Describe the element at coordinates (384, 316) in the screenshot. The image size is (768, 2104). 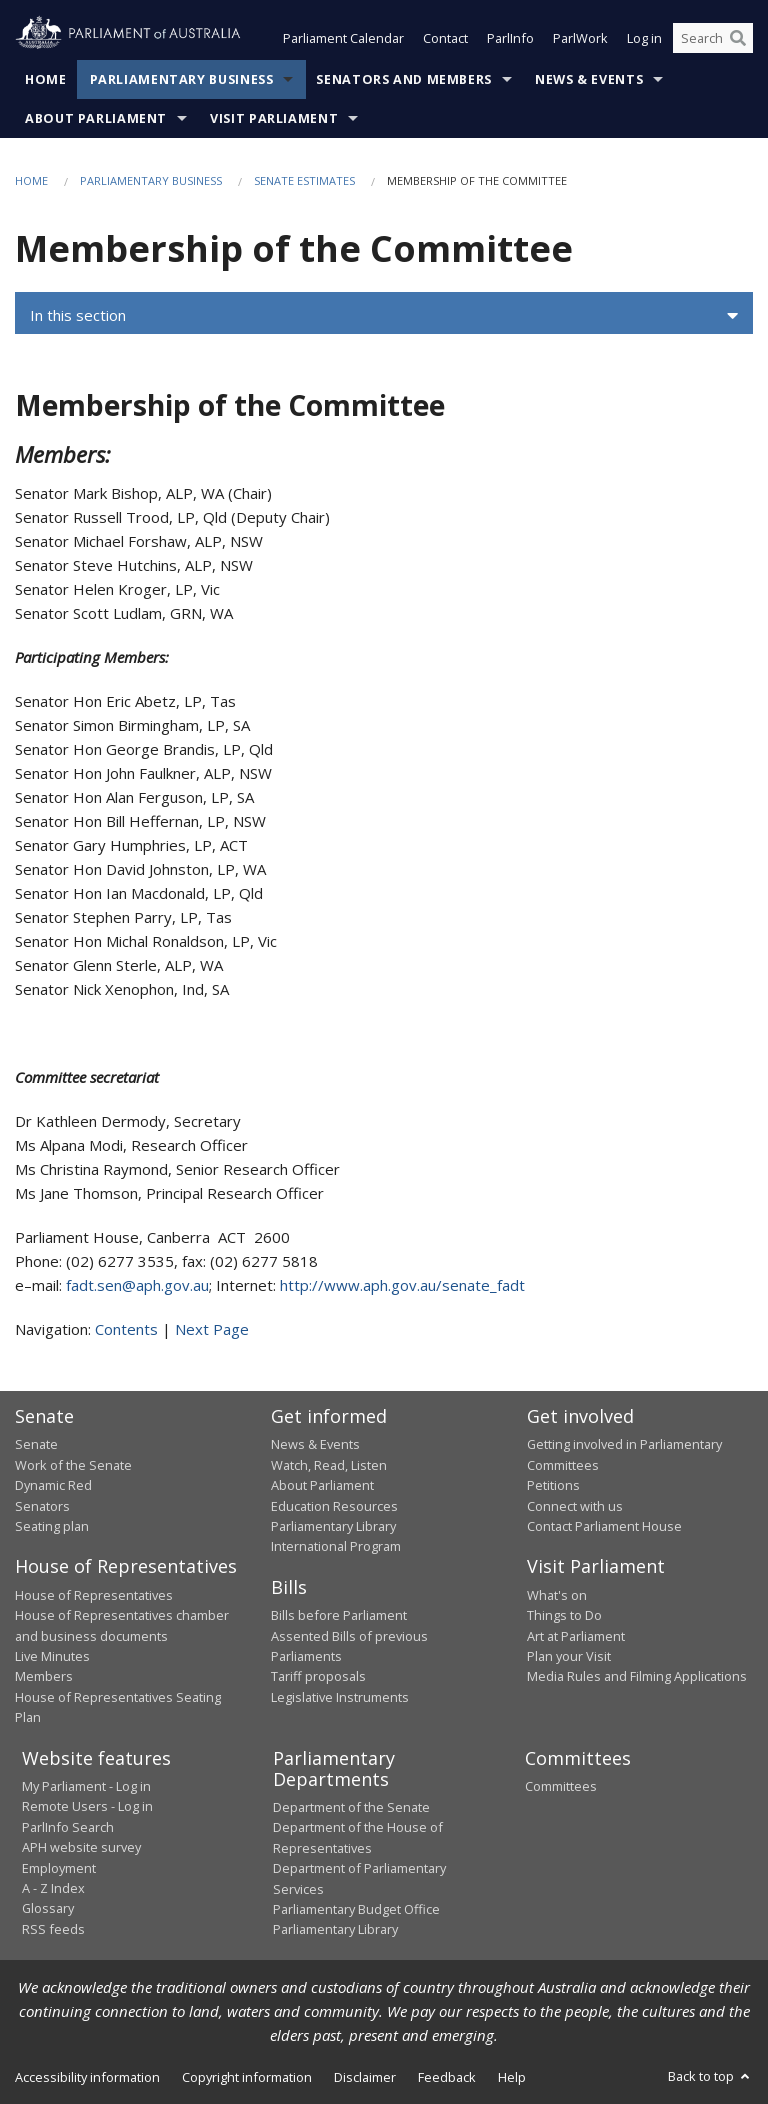
I see `[button]` at that location.